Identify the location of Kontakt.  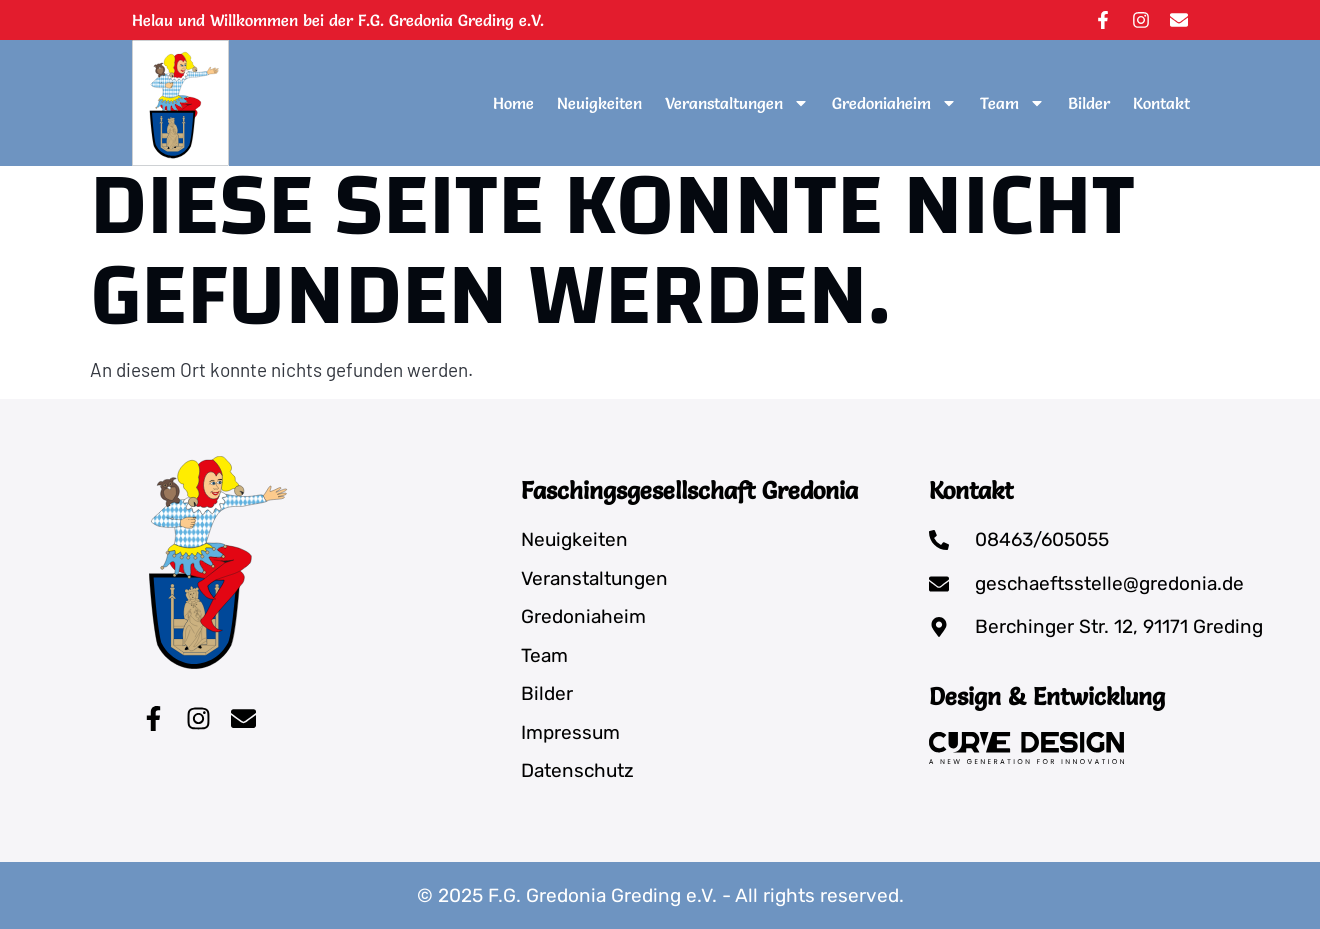
(1161, 103).